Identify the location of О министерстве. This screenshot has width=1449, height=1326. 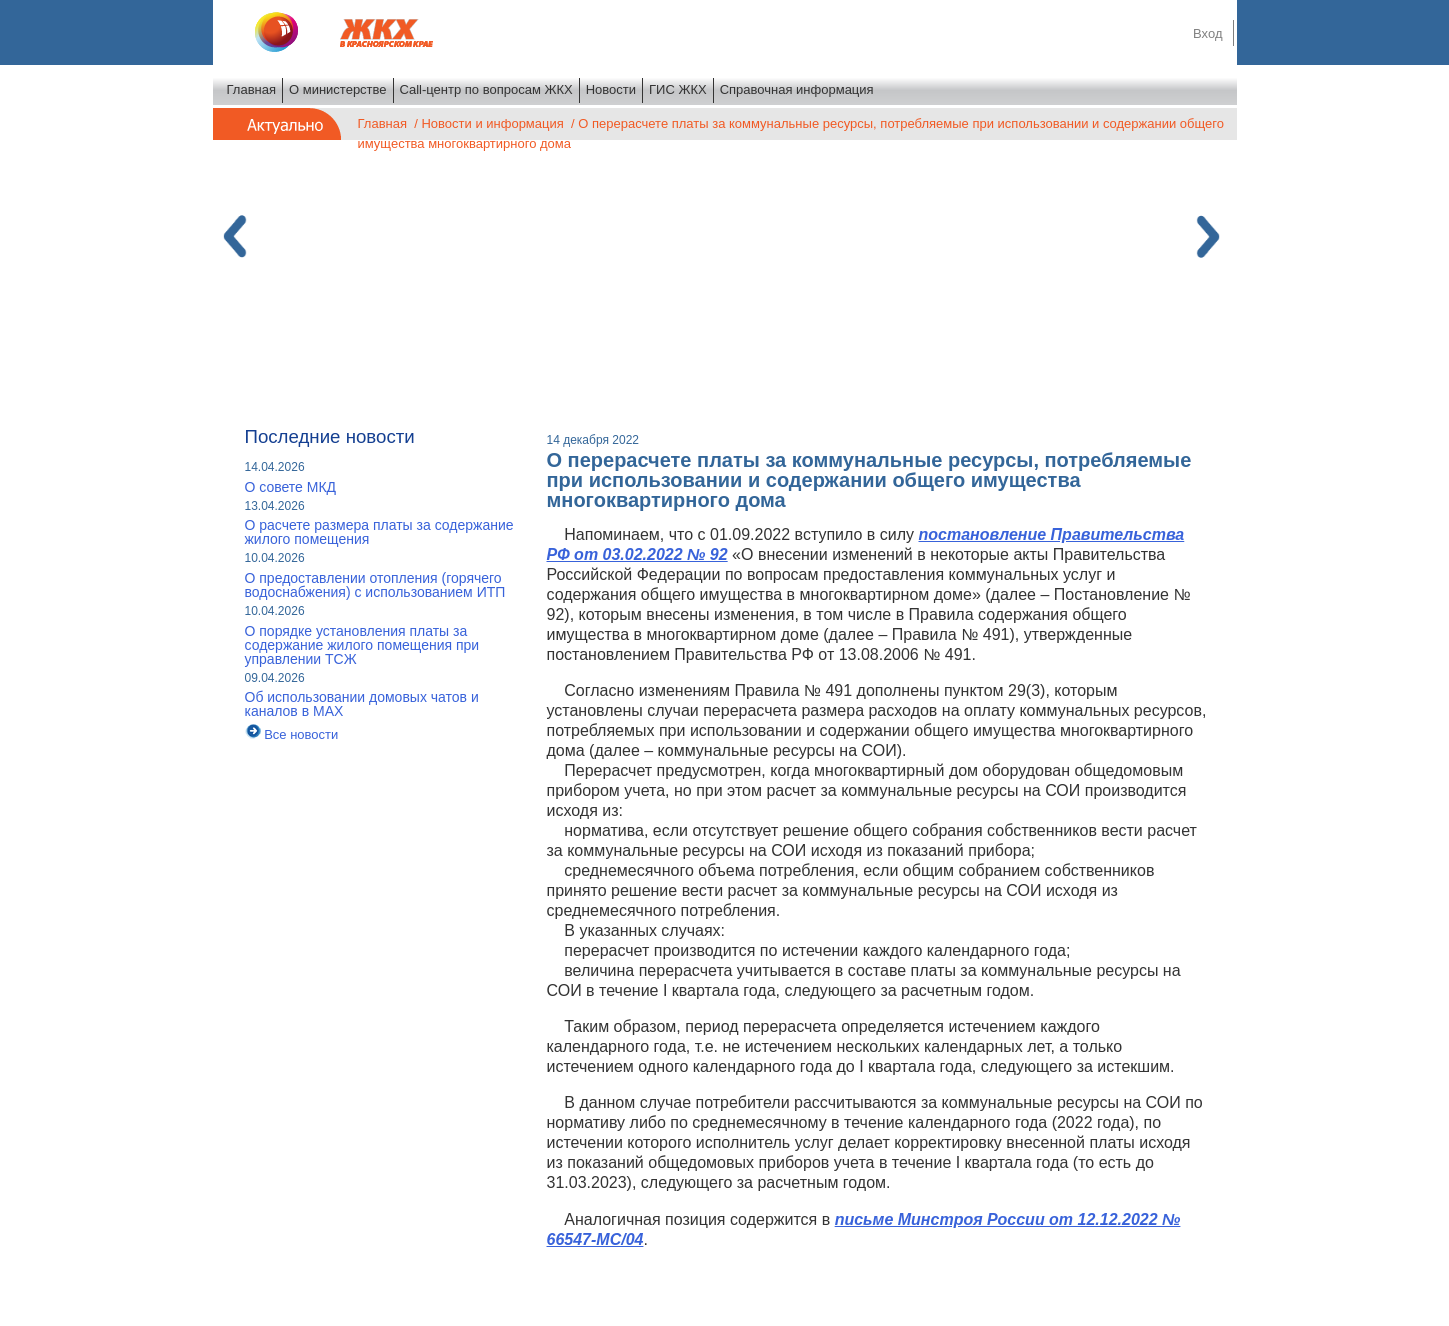
(338, 89).